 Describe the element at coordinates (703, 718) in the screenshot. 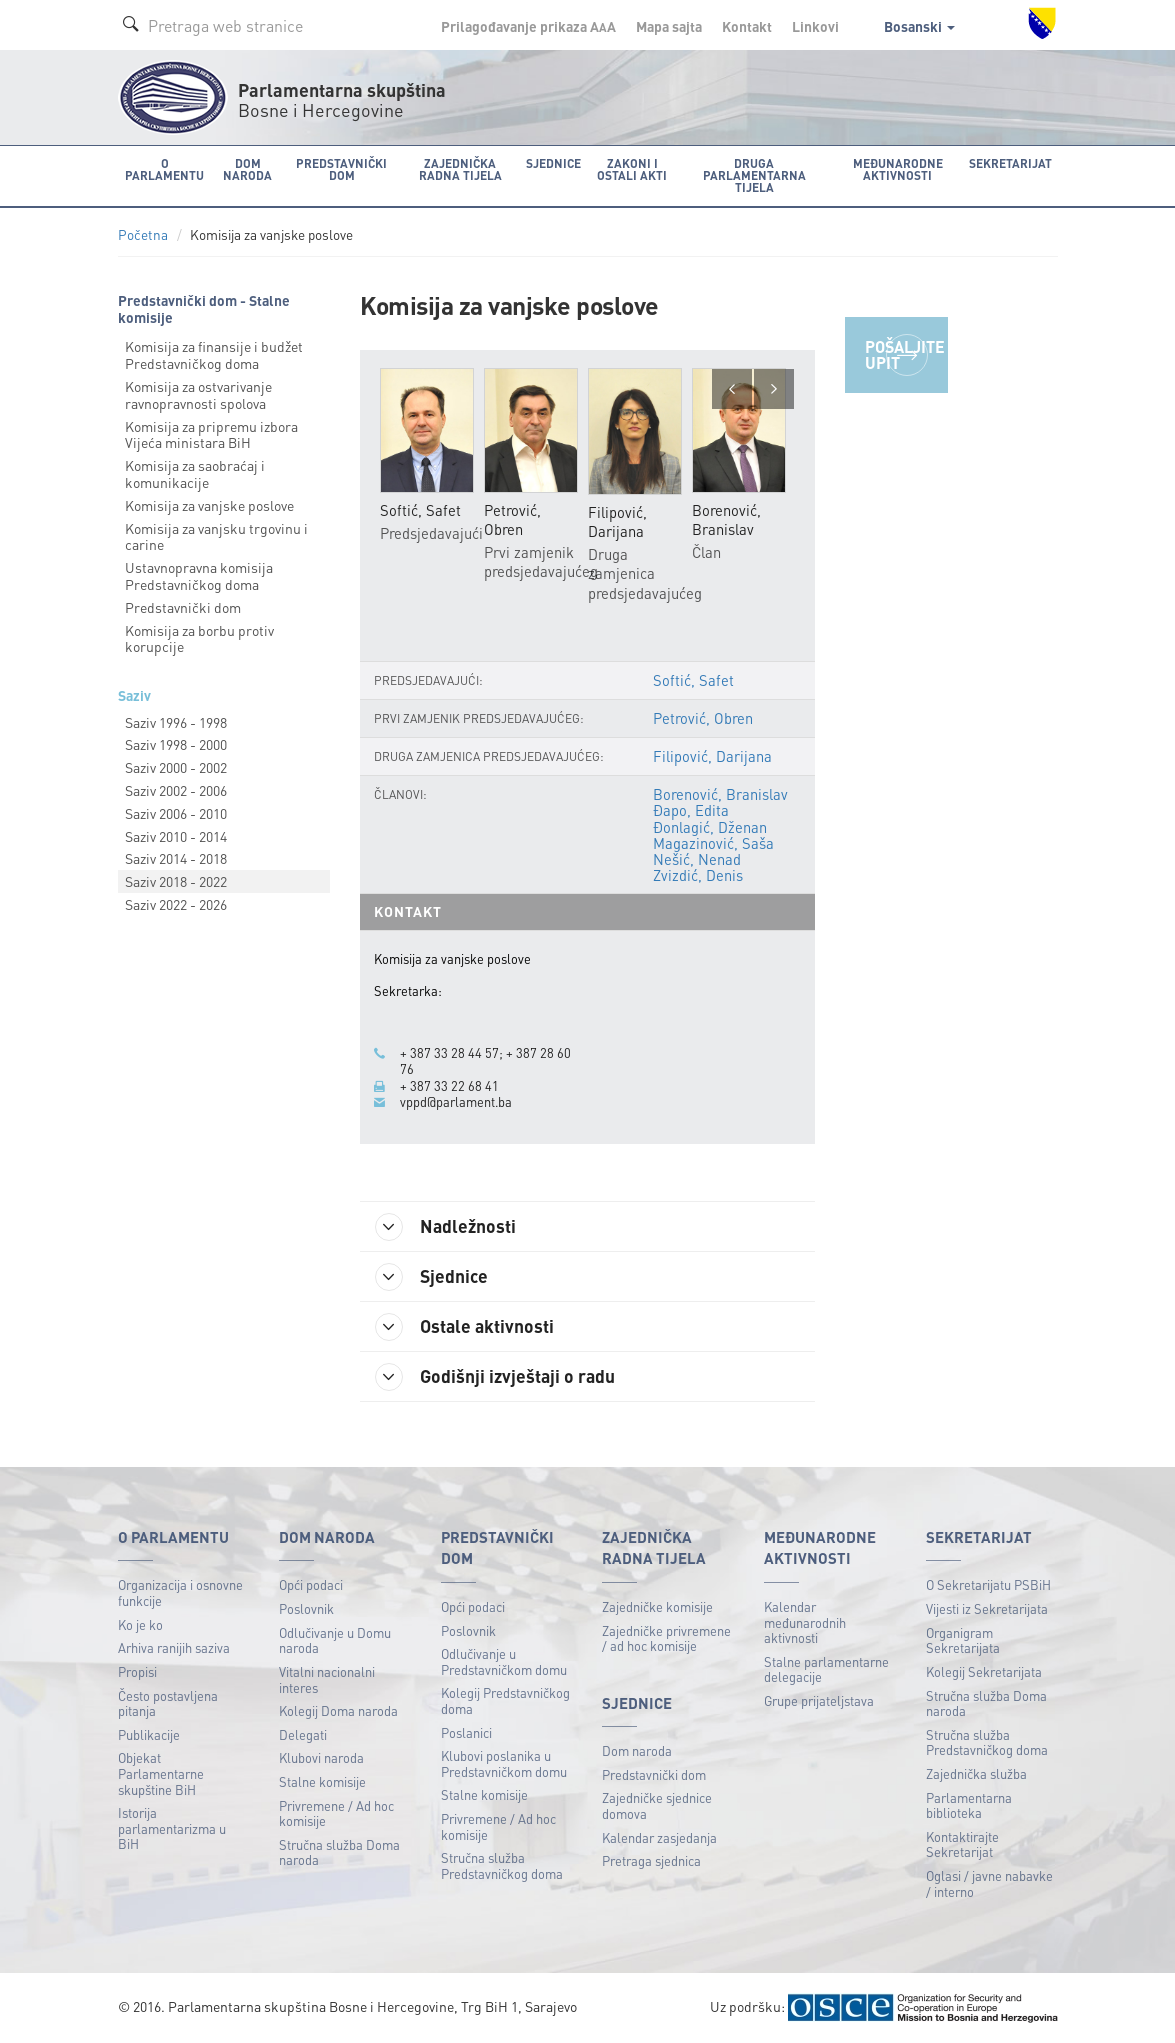

I see `Petrović, Obren` at that location.